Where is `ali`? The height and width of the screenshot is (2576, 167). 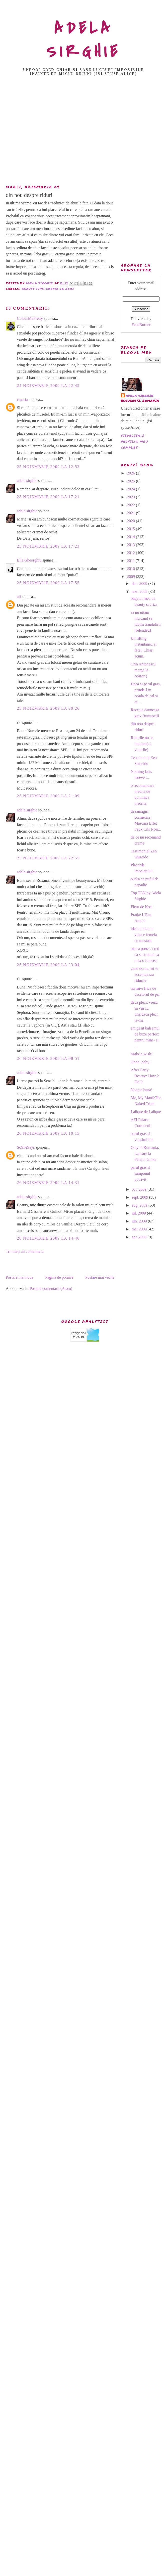 ali is located at coordinates (19, 597).